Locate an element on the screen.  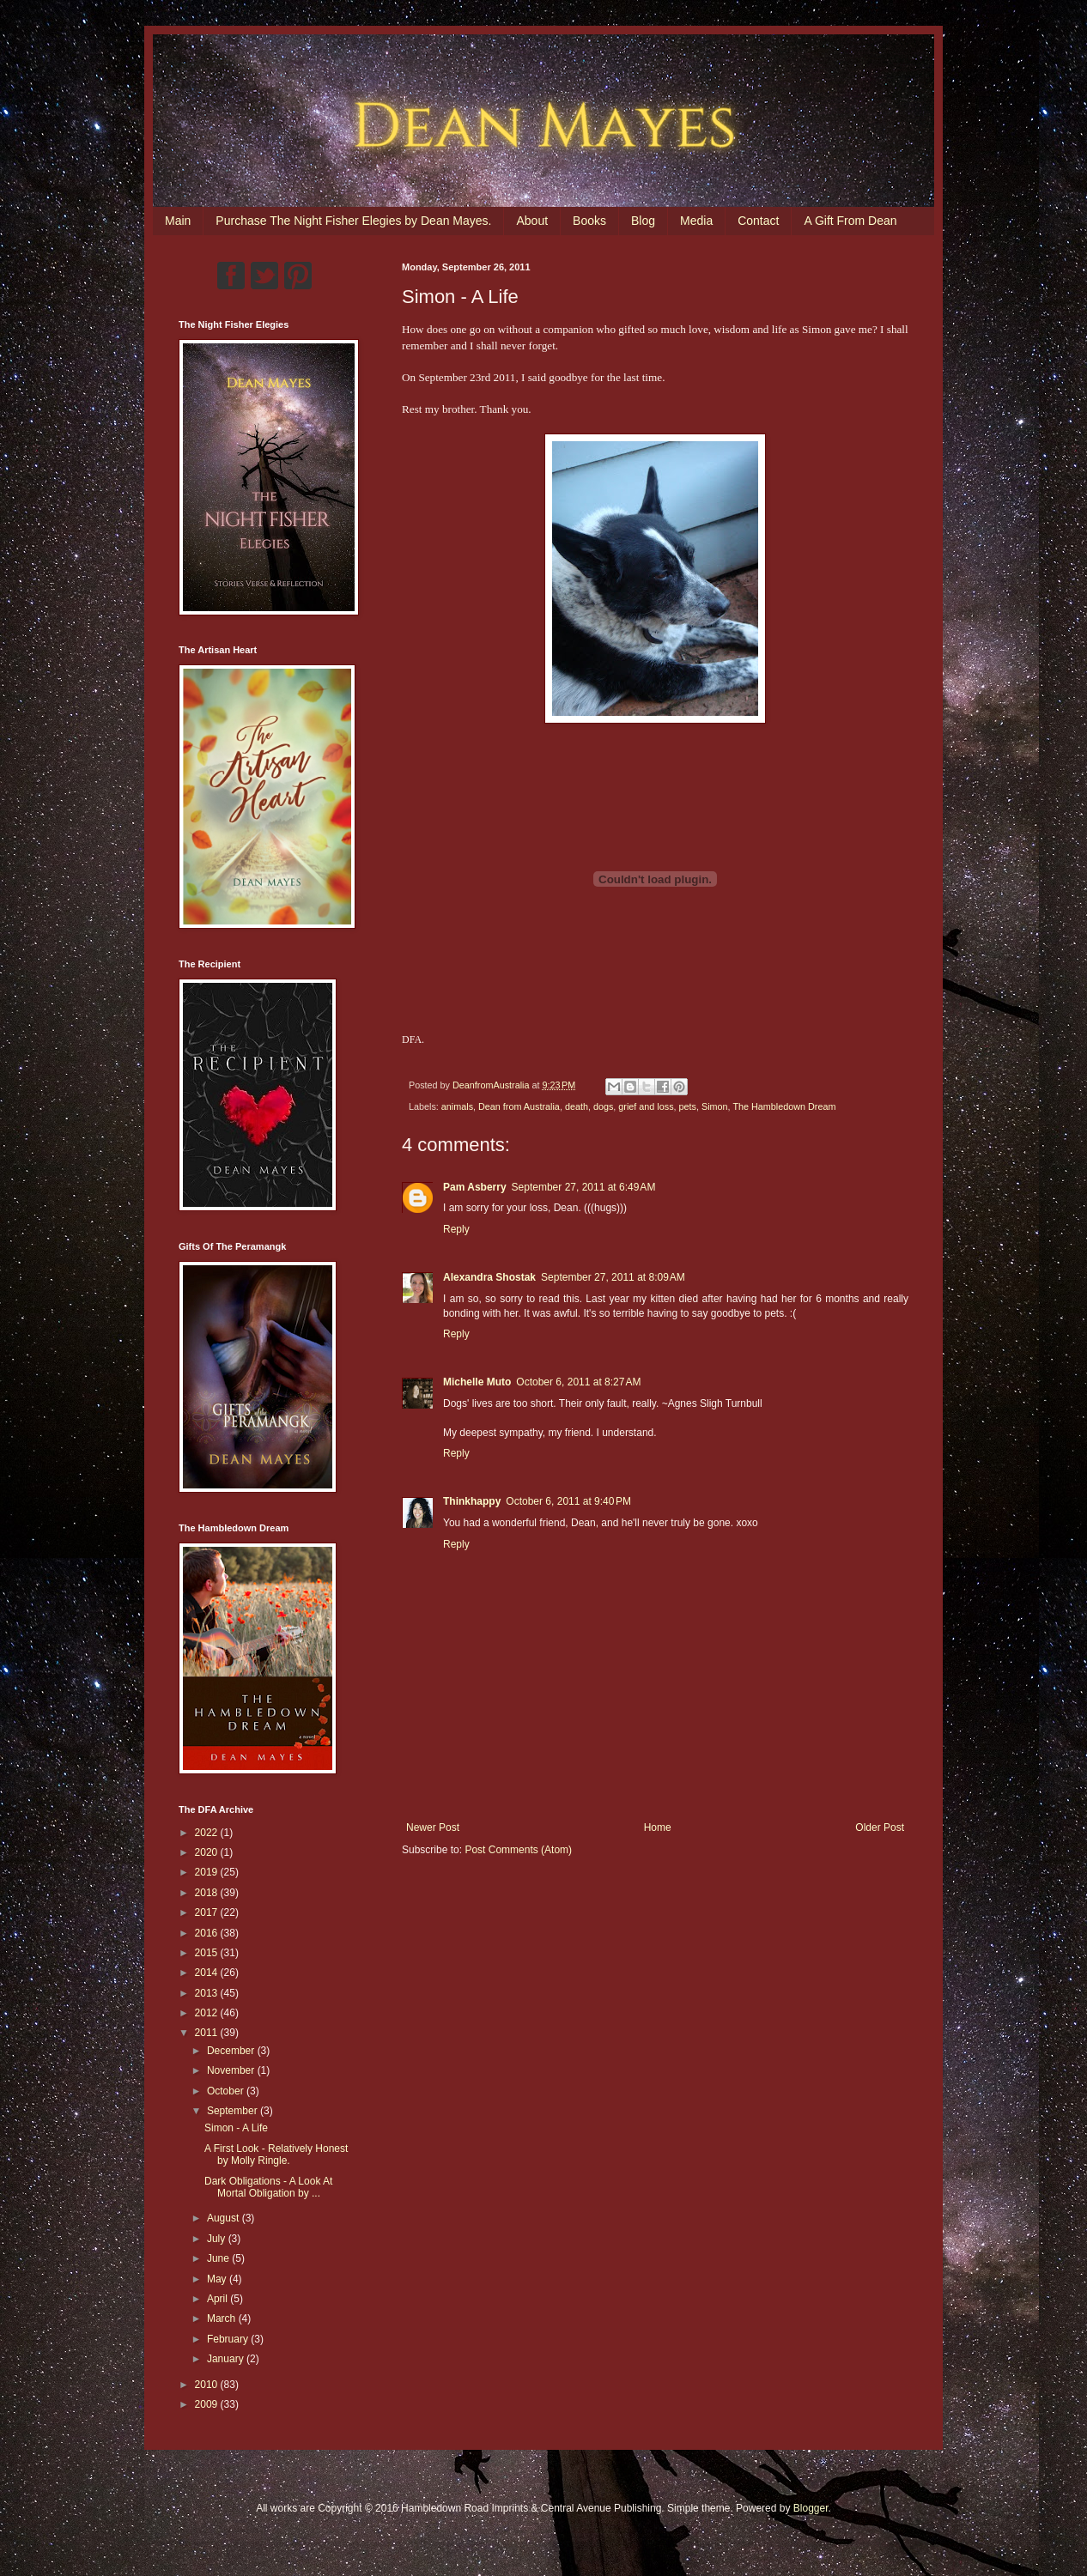
December is located at coordinates (232, 2051).